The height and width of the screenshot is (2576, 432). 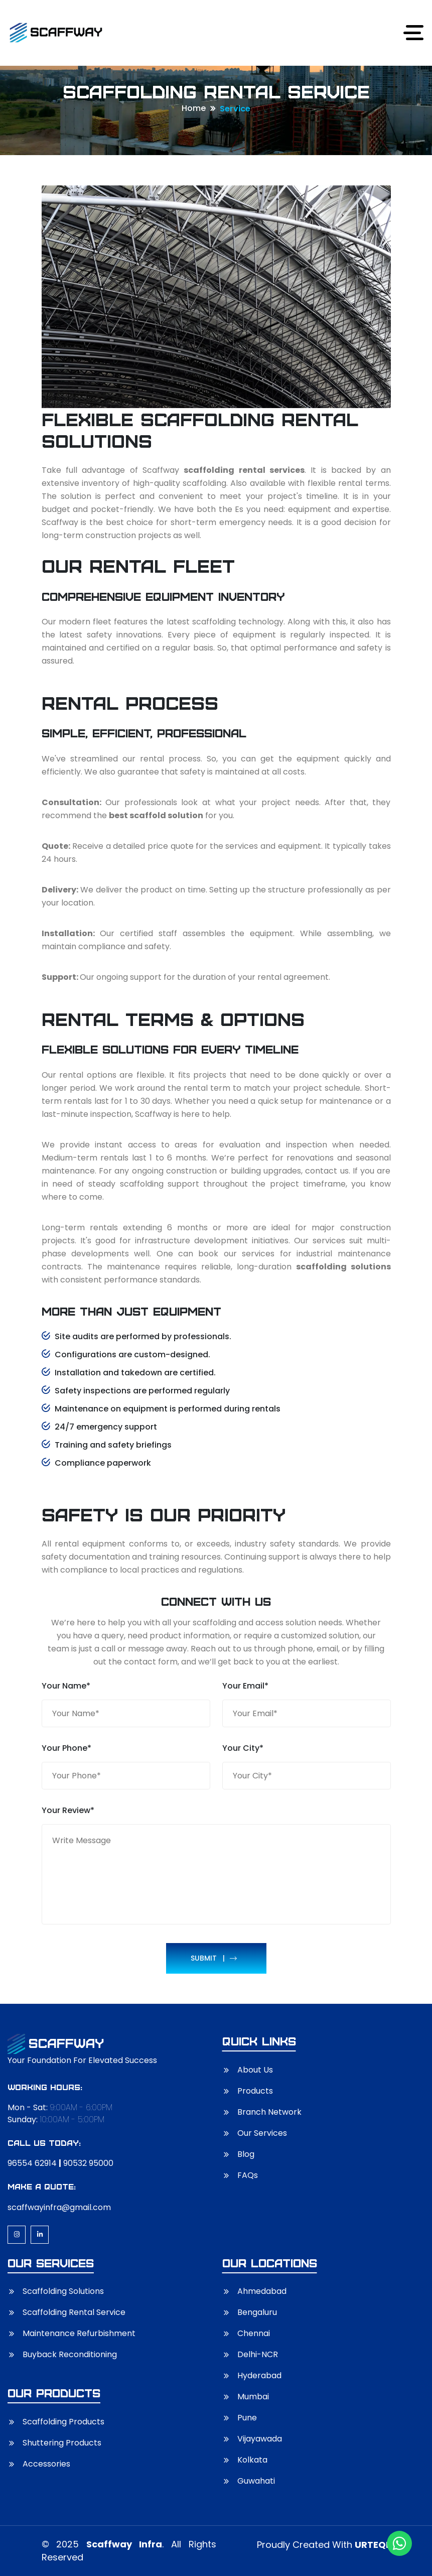 What do you see at coordinates (245, 1686) in the screenshot?
I see `Your Email*` at bounding box center [245, 1686].